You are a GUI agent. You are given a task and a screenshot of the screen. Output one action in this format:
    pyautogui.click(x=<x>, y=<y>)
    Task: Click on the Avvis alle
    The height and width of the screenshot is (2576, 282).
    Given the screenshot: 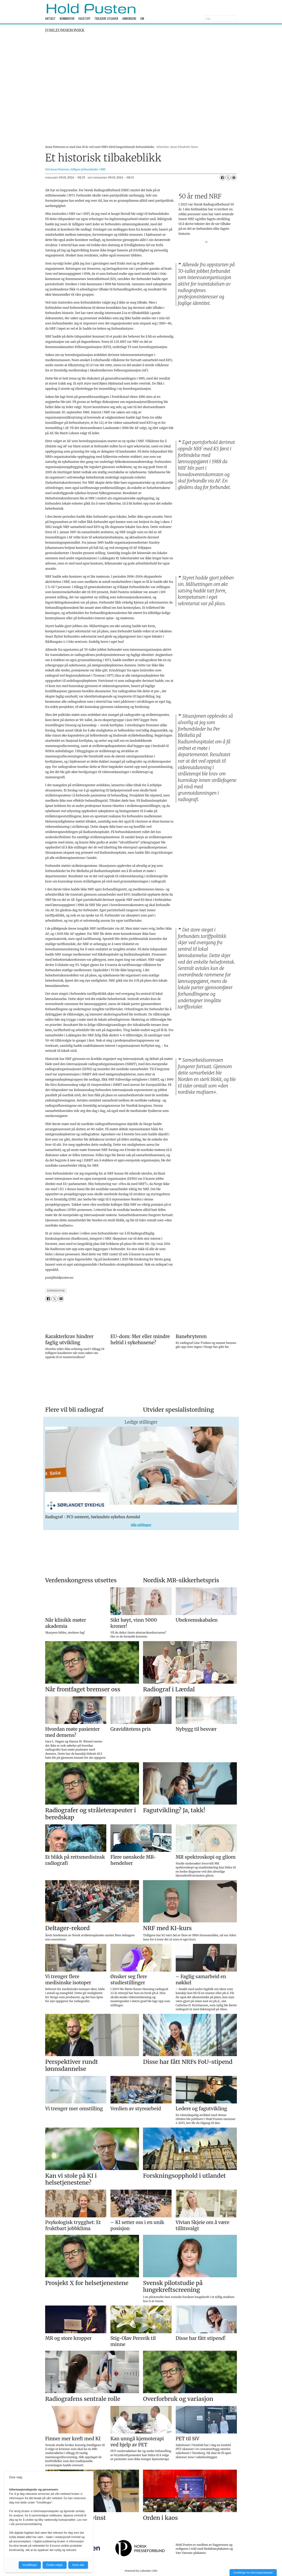 What is the action you would take?
    pyautogui.click(x=78, y=2564)
    